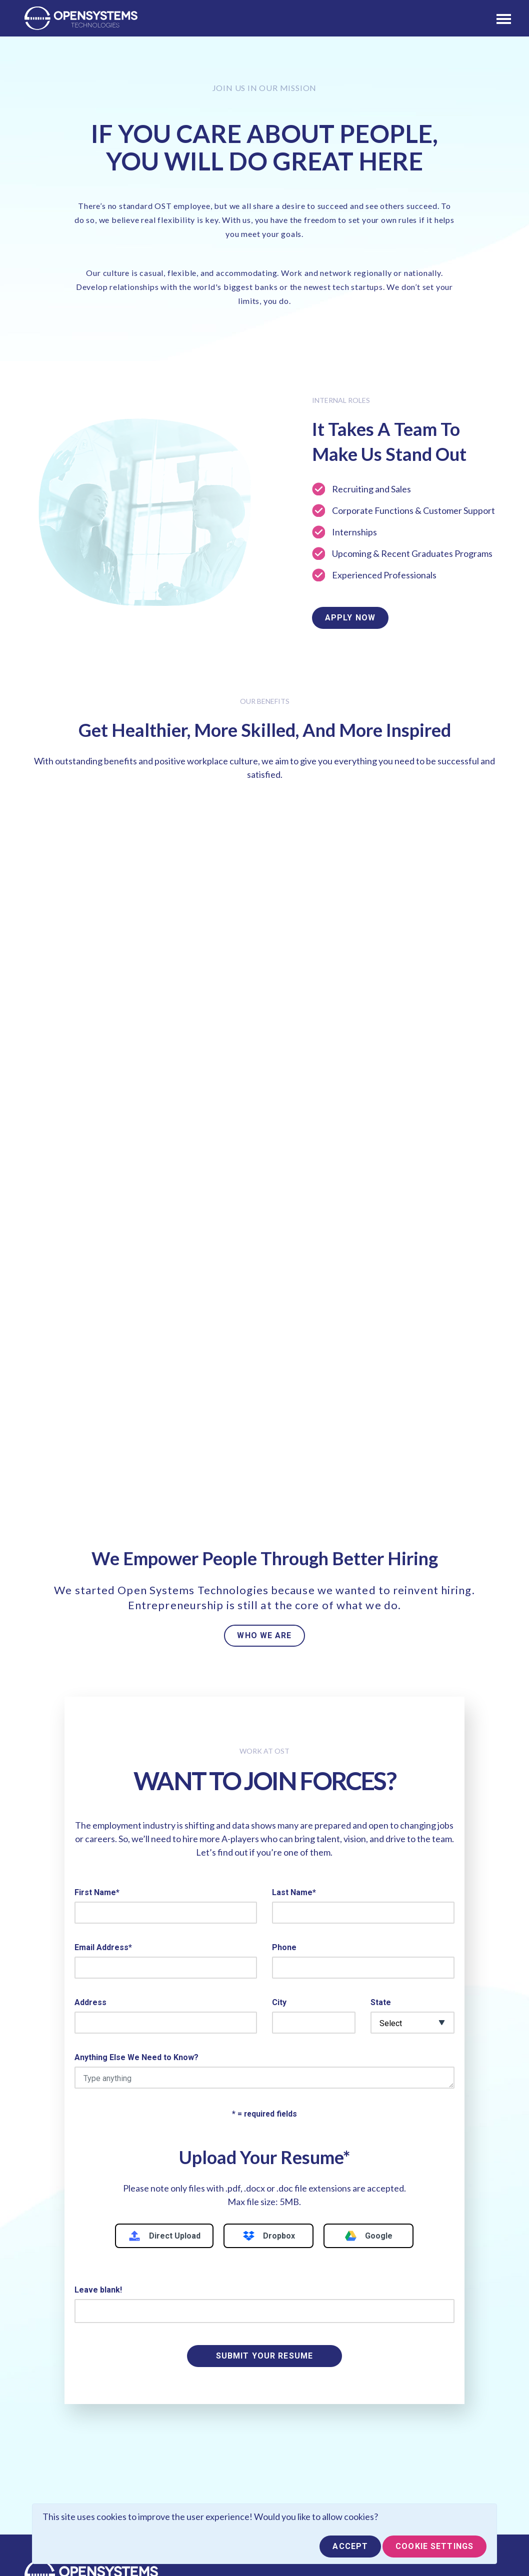  I want to click on State, so click(380, 1744).